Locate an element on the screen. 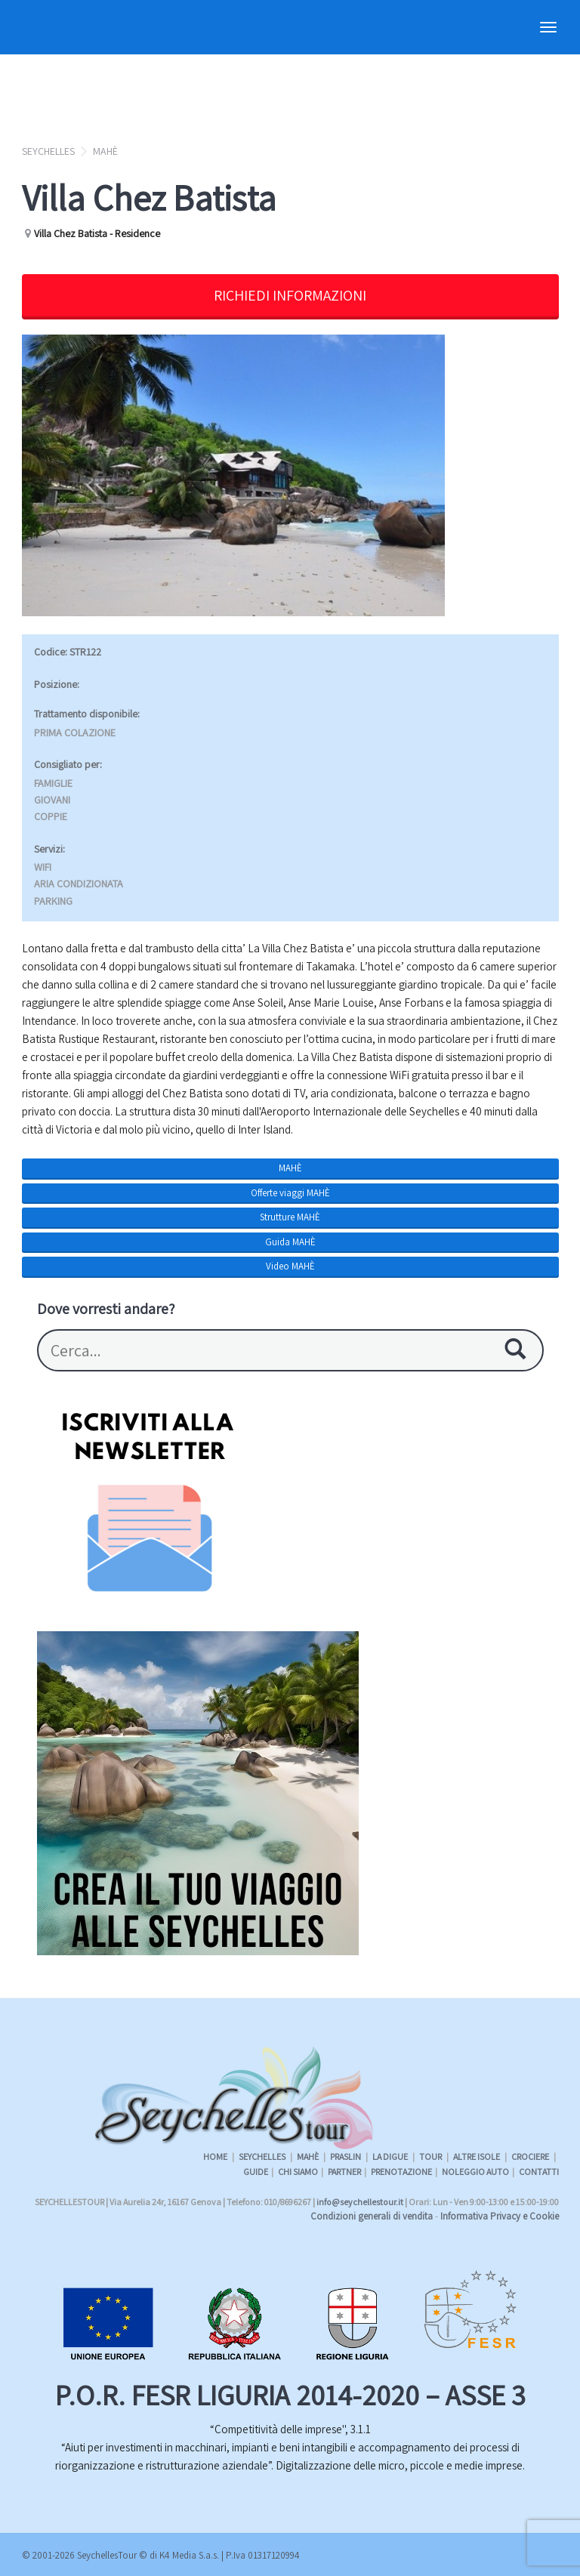  PRENOTAZIONE is located at coordinates (401, 2171).